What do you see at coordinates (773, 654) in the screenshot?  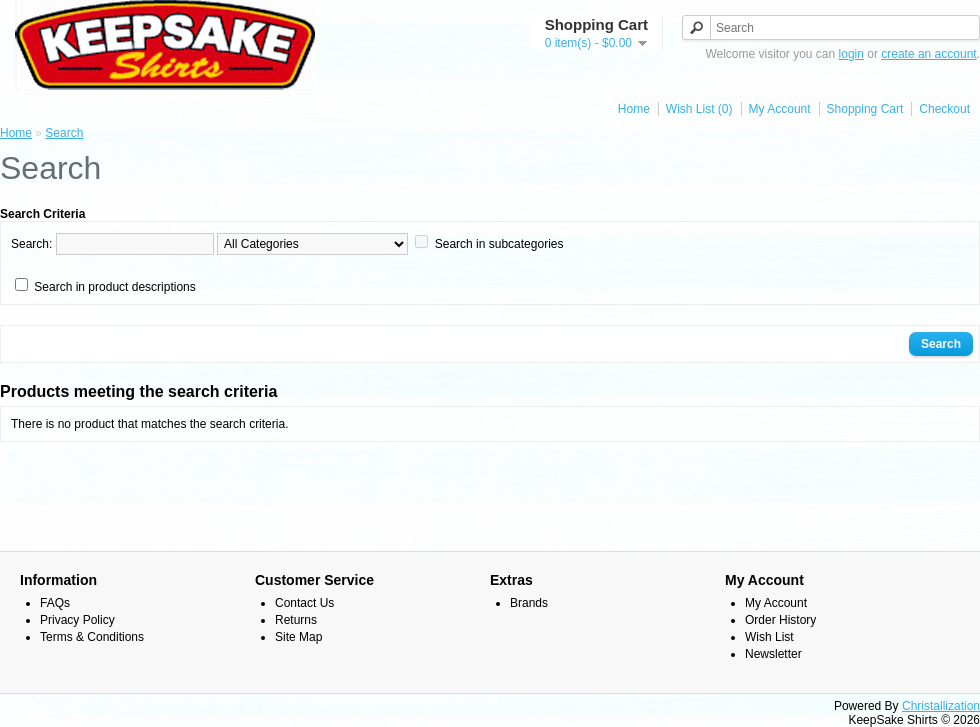 I see `Newsletter` at bounding box center [773, 654].